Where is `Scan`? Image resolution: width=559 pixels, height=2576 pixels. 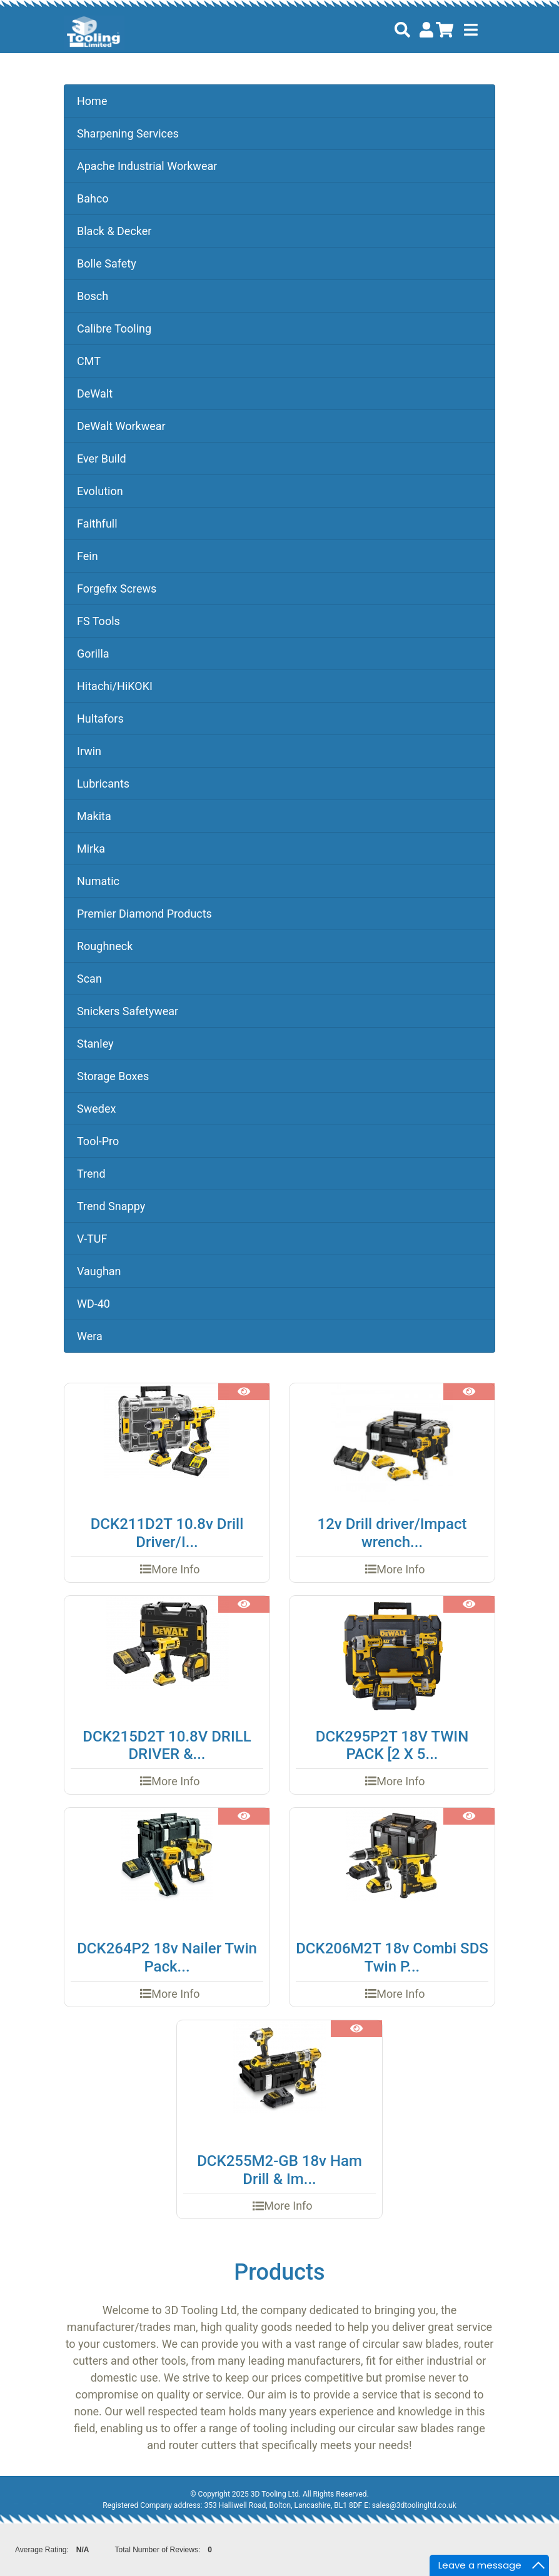 Scan is located at coordinates (89, 978).